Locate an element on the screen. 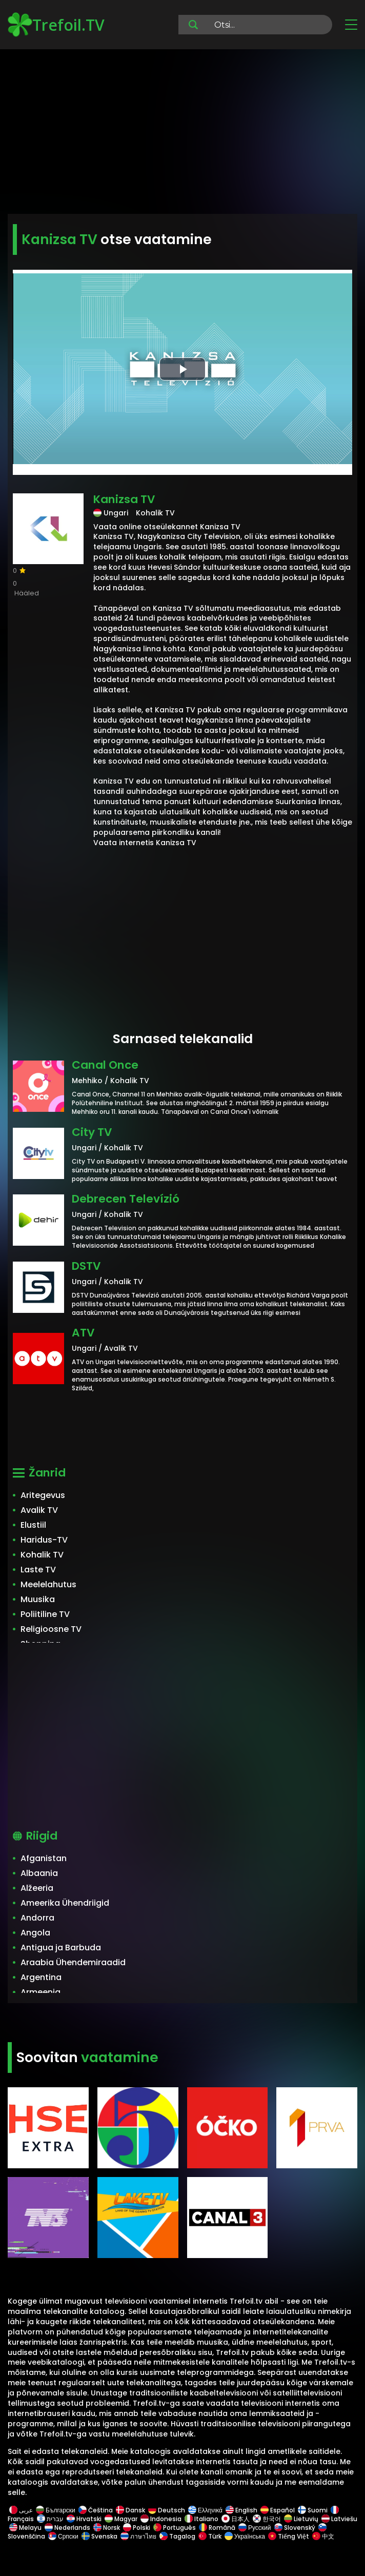  Português is located at coordinates (174, 2527).